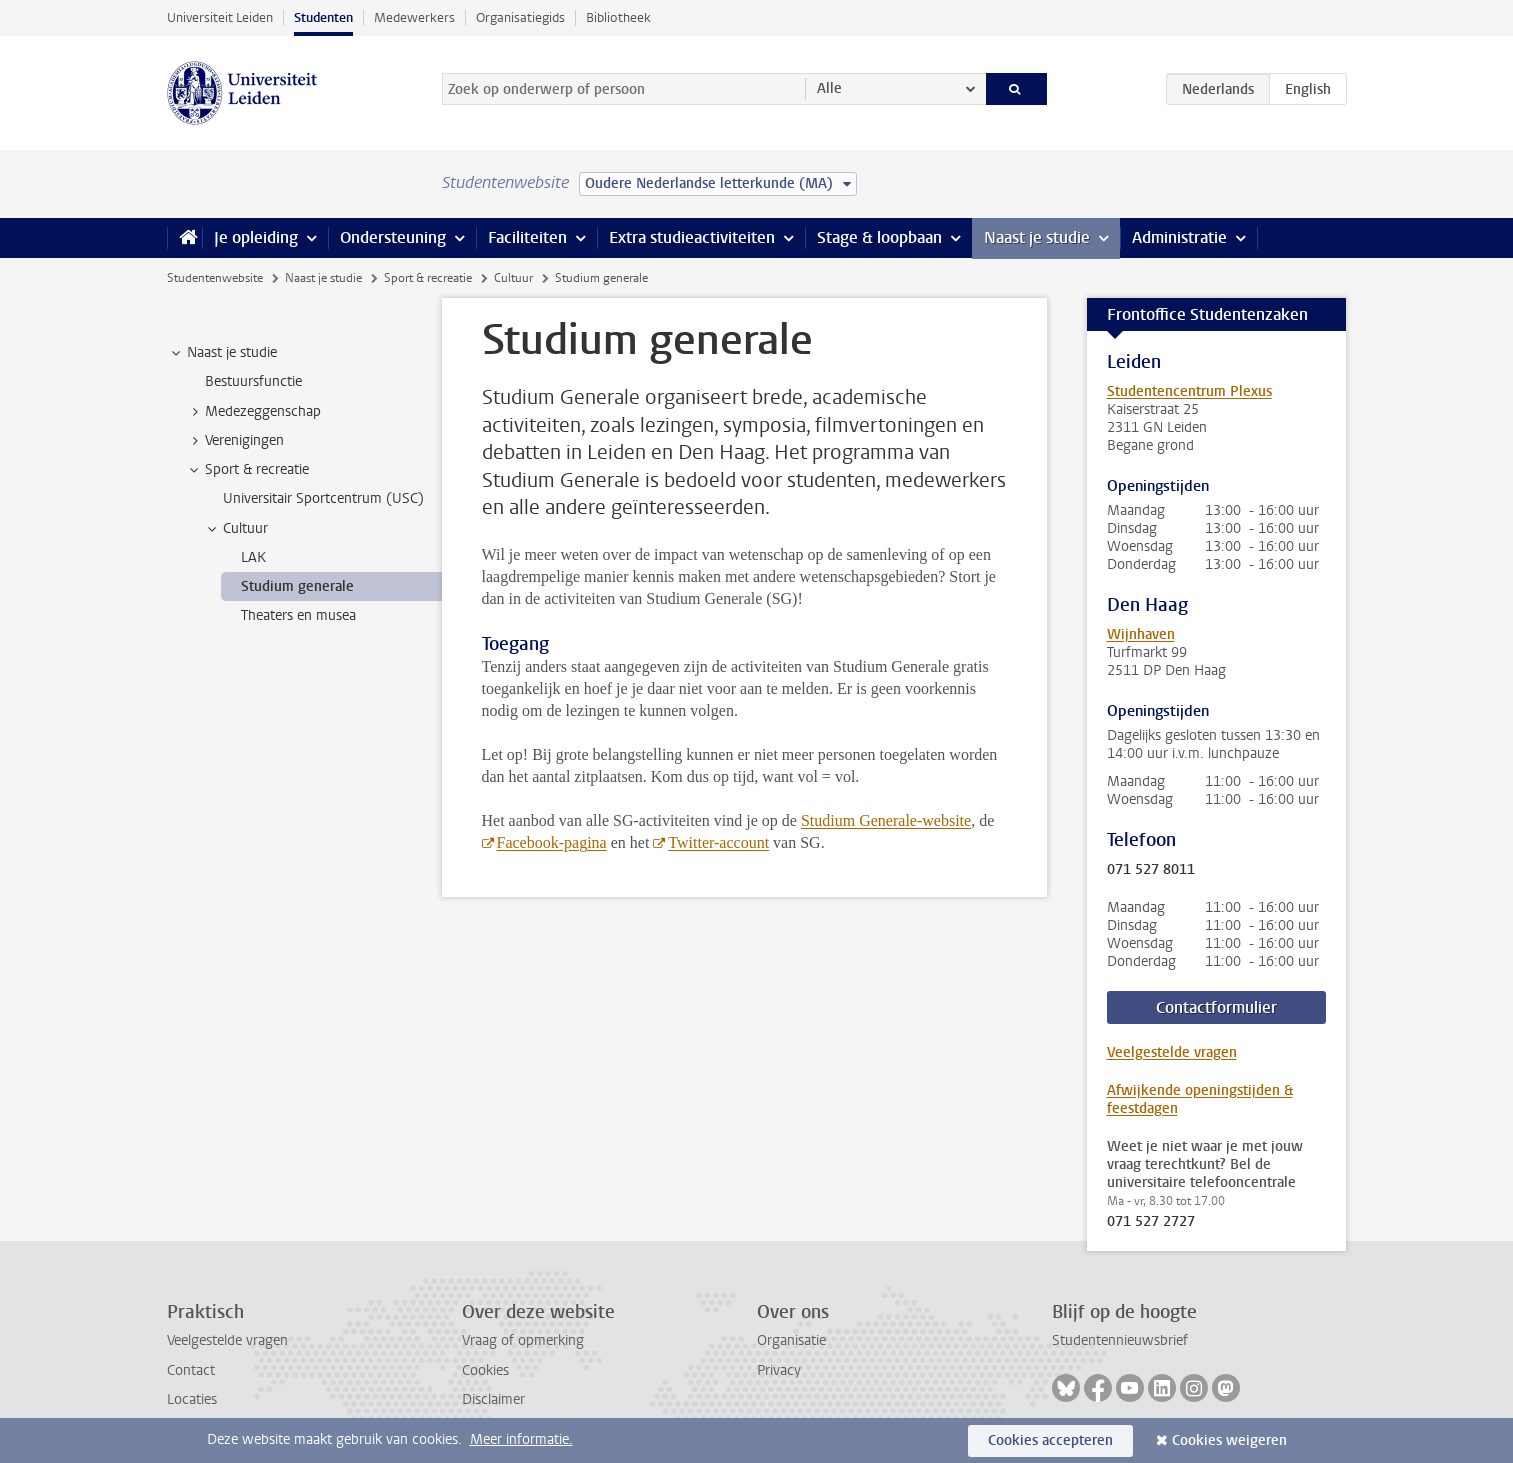 The width and height of the screenshot is (1513, 1463). I want to click on Universitair Sportcentrum (USC) [treeitem], so click(323, 498).